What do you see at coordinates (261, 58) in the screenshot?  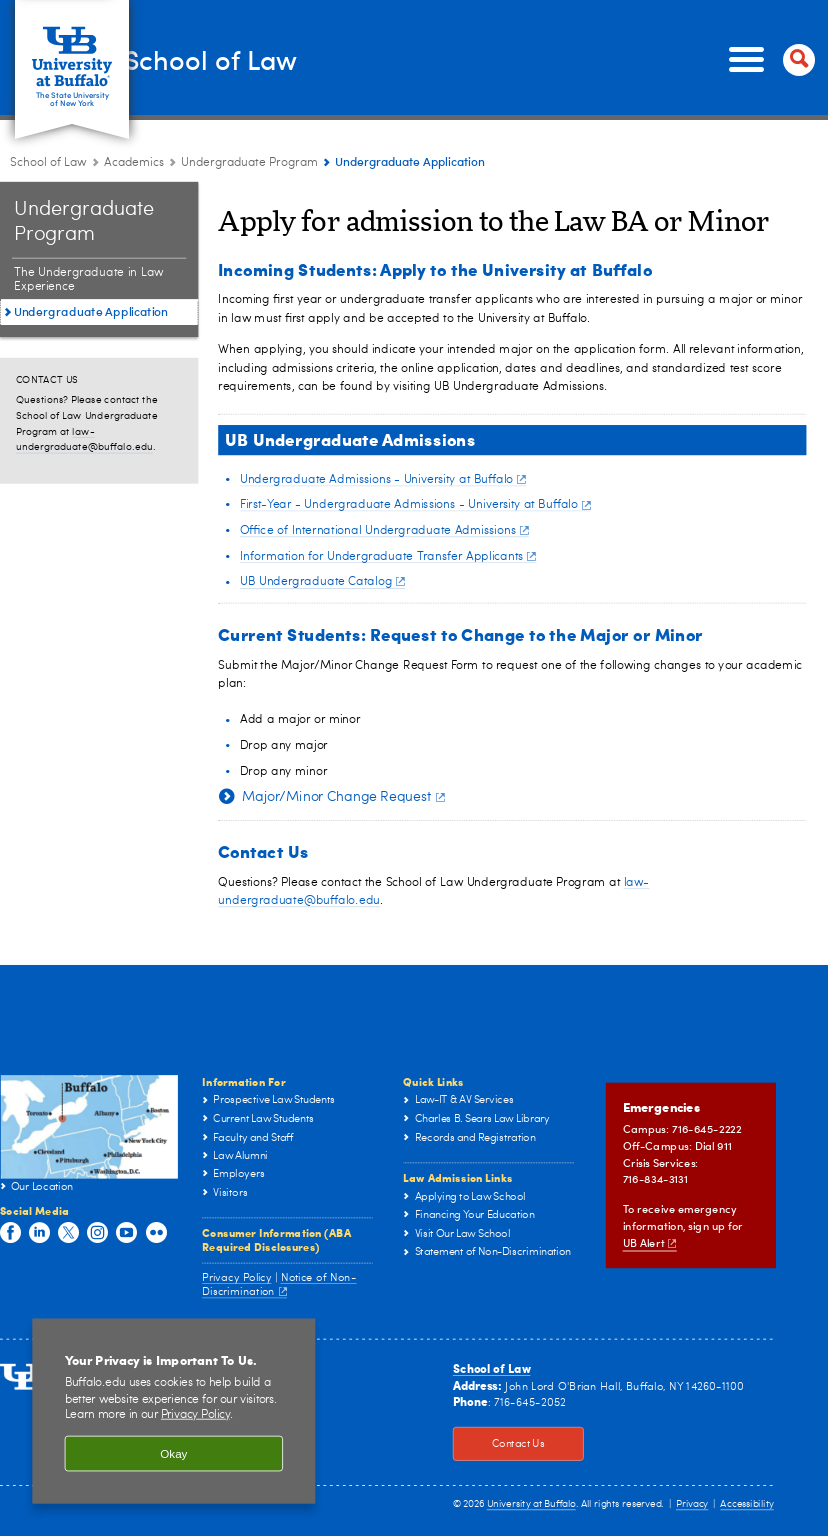 I see `School of Law` at bounding box center [261, 58].